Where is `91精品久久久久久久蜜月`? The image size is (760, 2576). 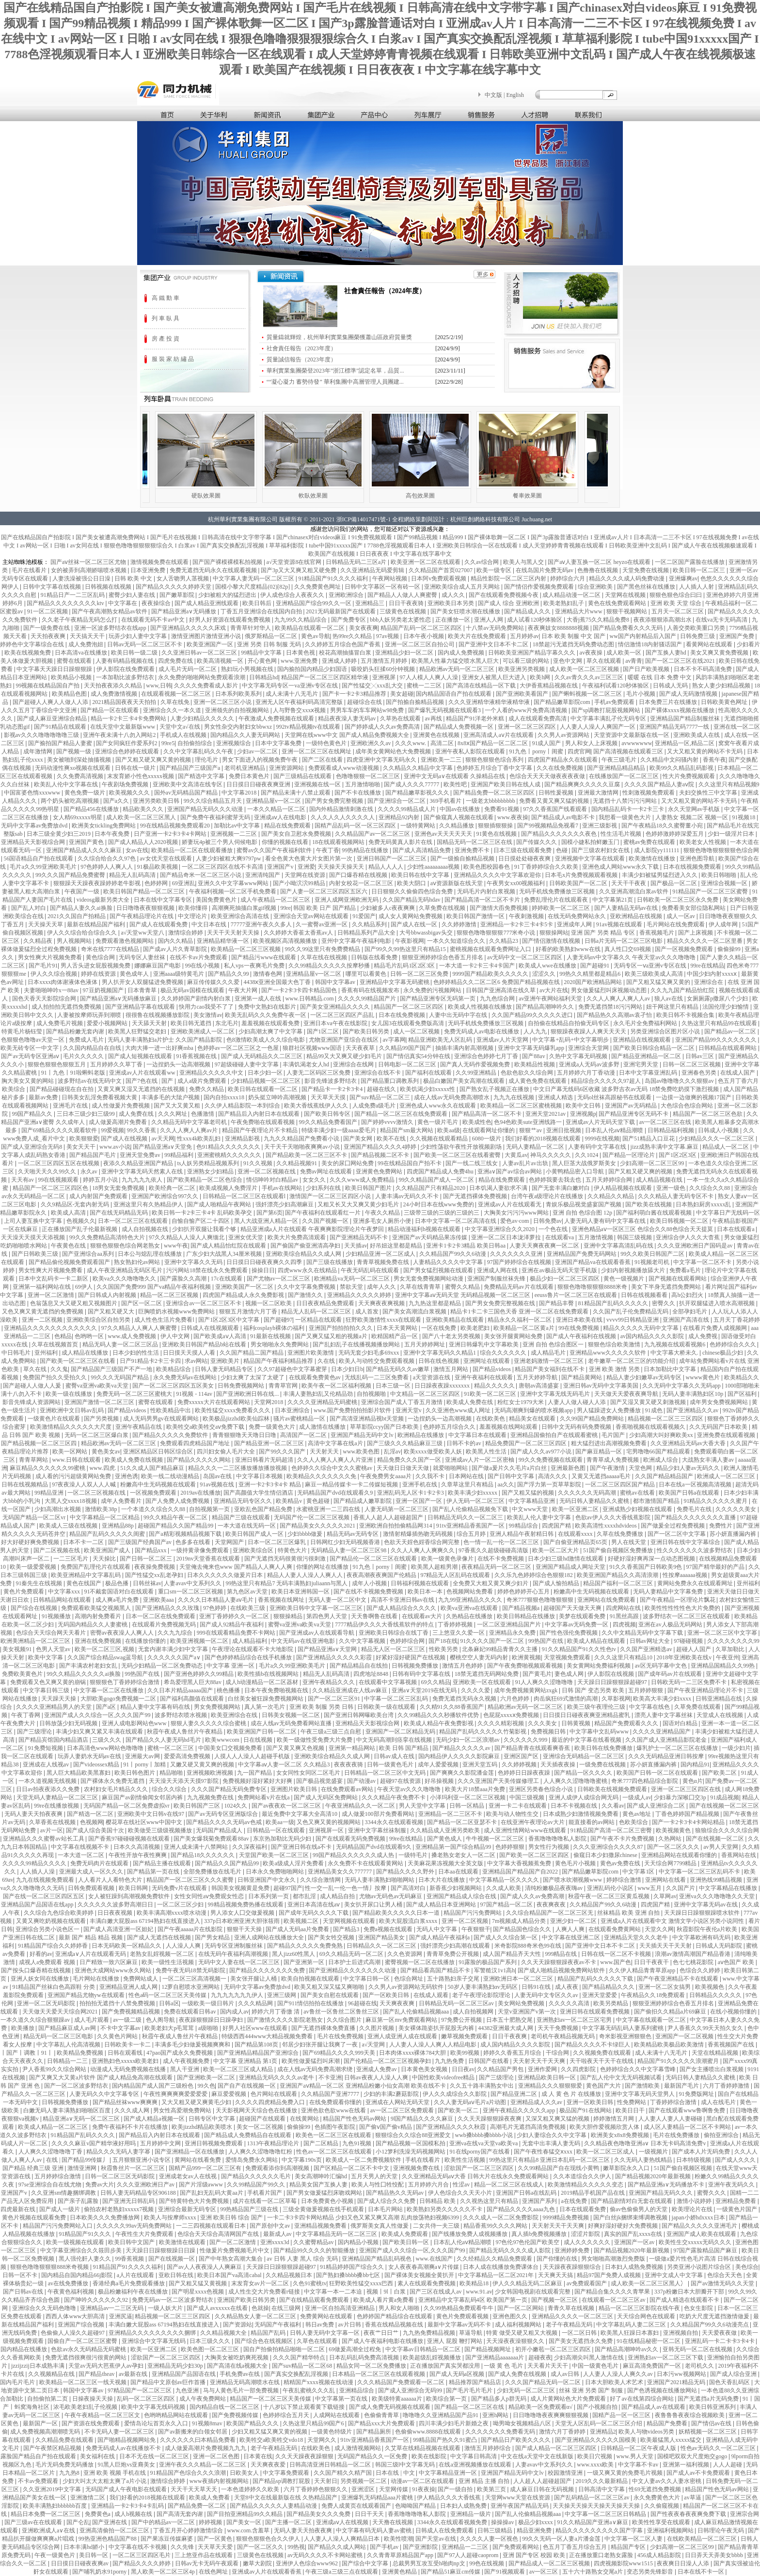 91精品久久久久久久蜜月 is located at coordinates (716, 1501).